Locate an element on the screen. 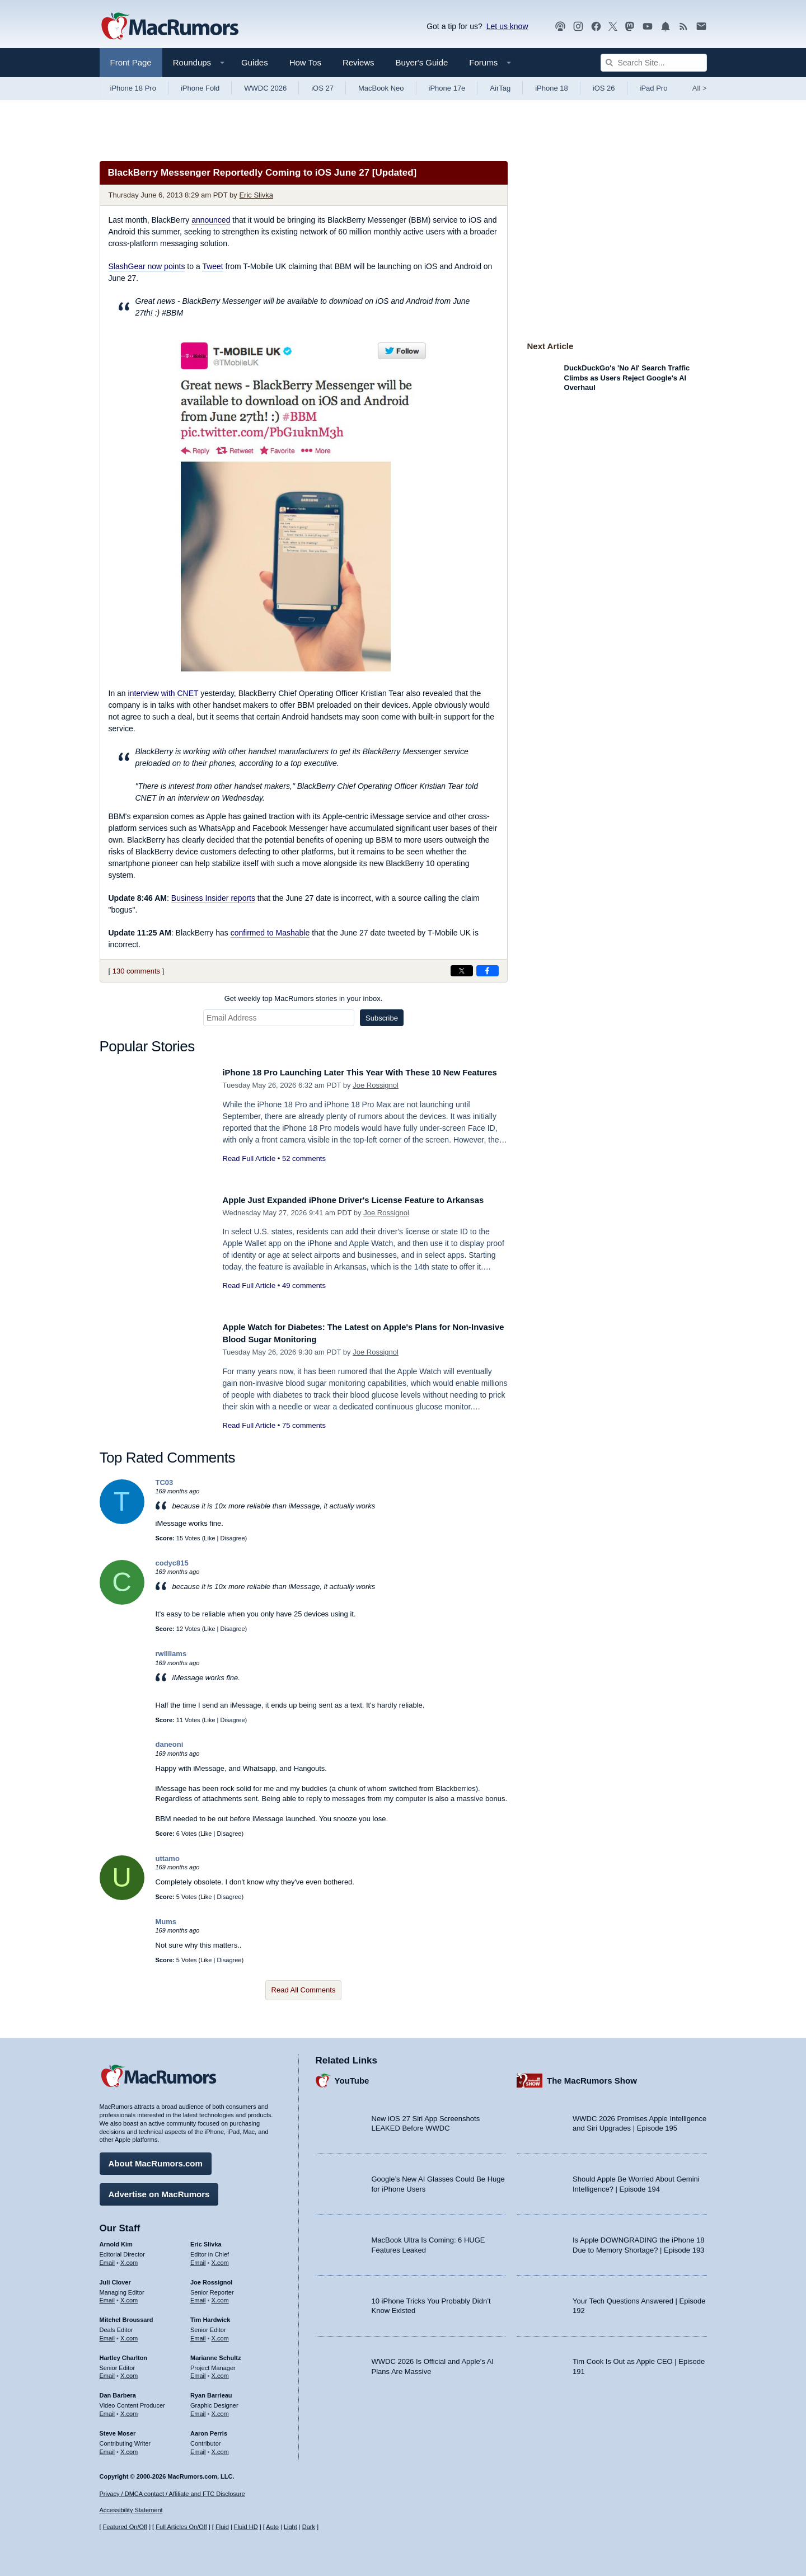  Advertise on MacRumors is located at coordinates (159, 2190).